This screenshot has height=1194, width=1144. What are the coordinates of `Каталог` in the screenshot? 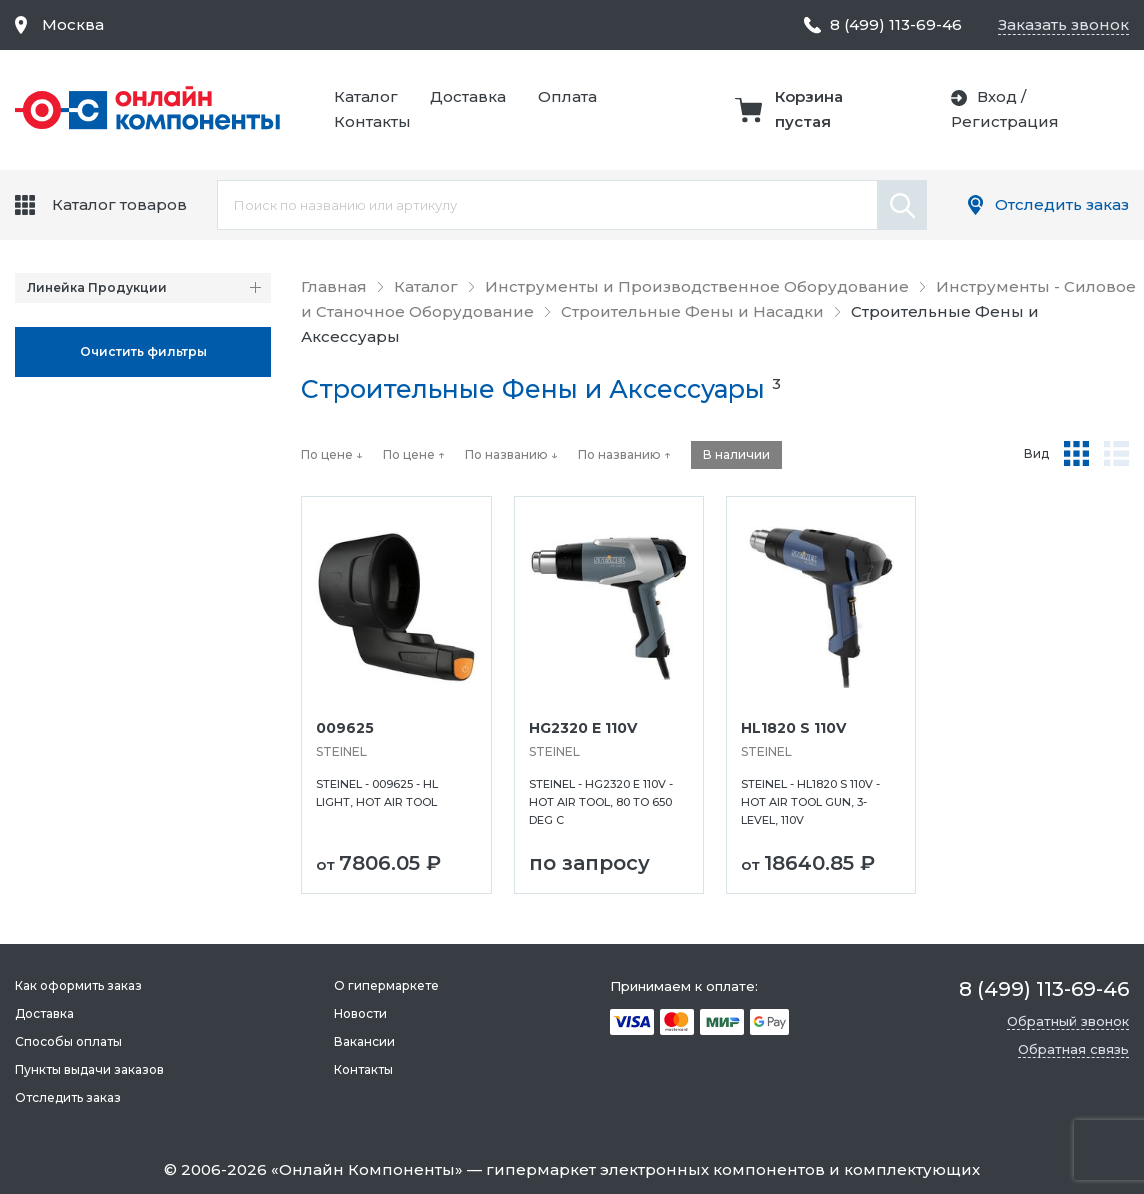 It's located at (366, 96).